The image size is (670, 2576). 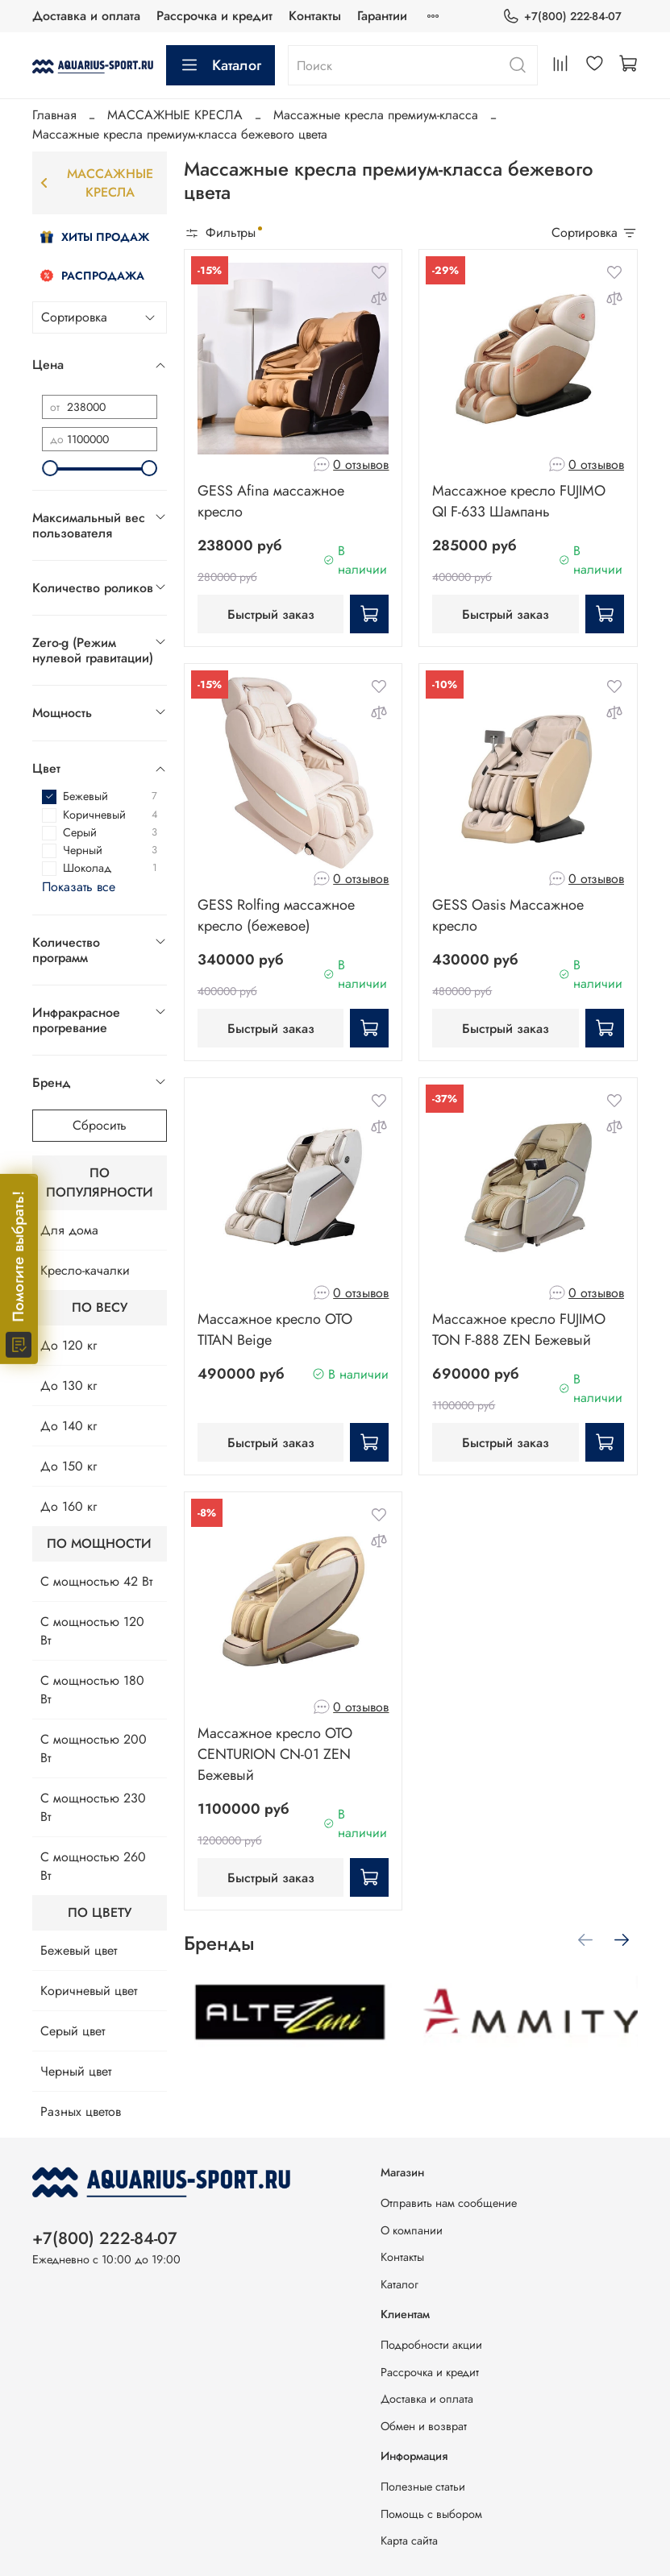 I want to click on Главная, so click(x=54, y=115).